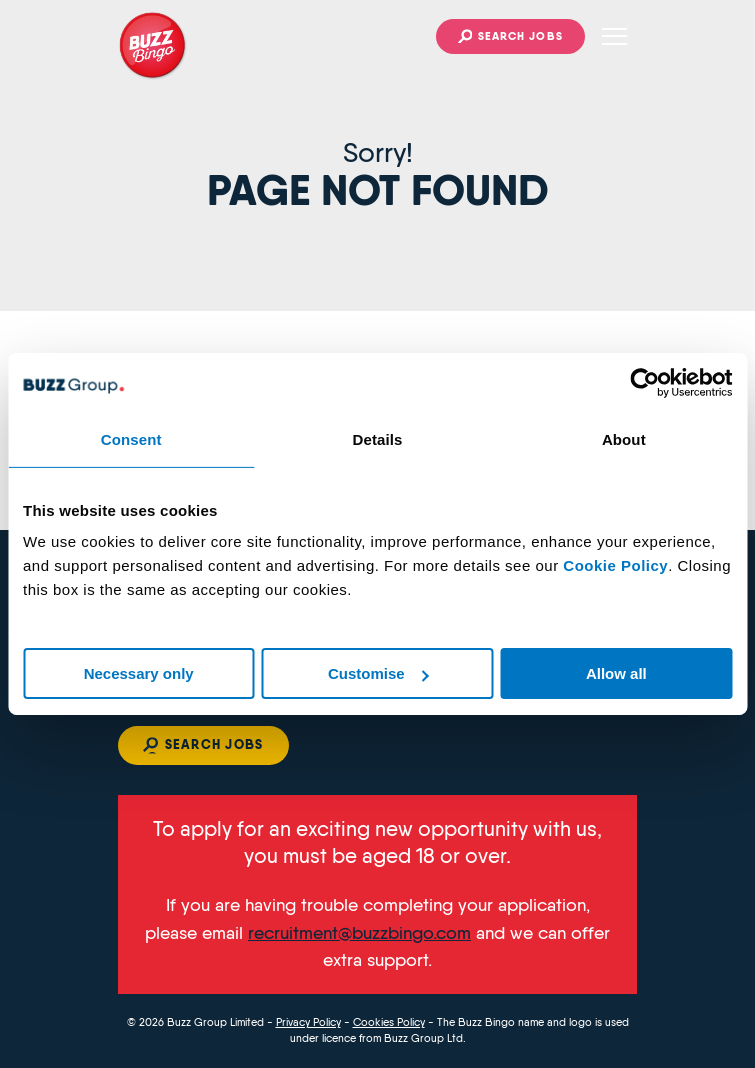 This screenshot has width=755, height=1068. What do you see at coordinates (616, 673) in the screenshot?
I see `Allow all` at bounding box center [616, 673].